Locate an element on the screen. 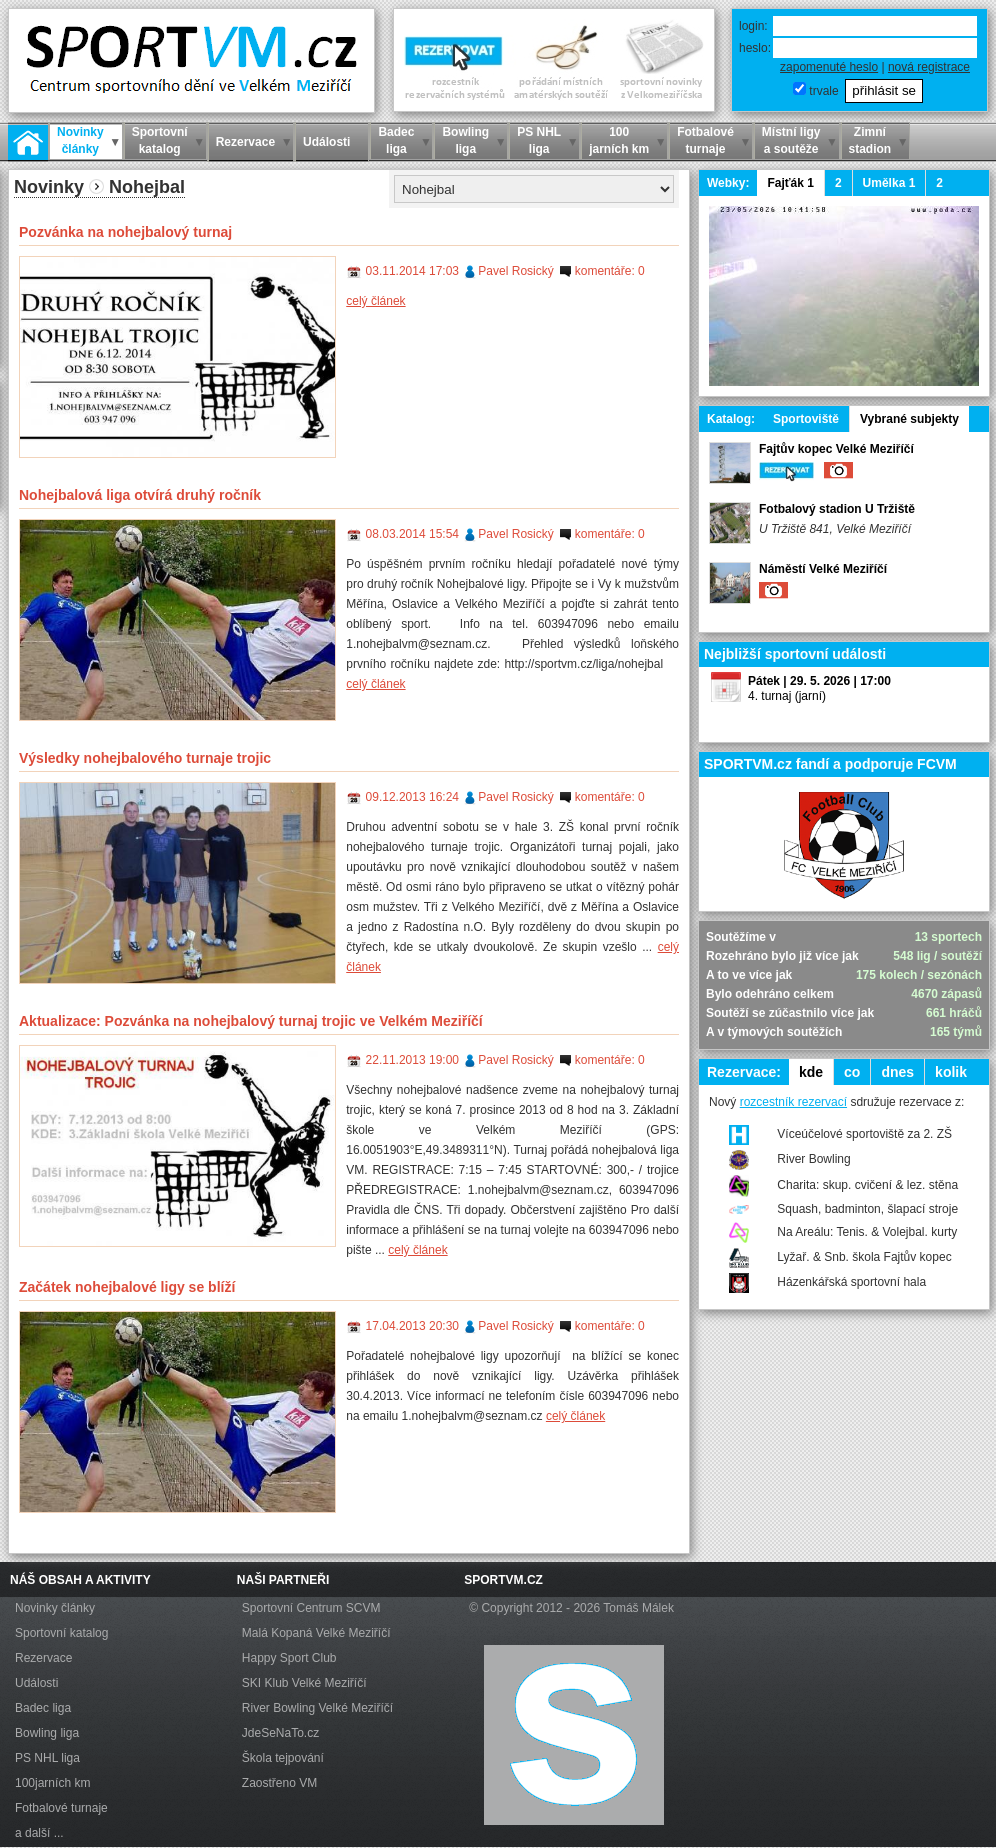 The width and height of the screenshot is (996, 1848). Události is located at coordinates (36, 1683).